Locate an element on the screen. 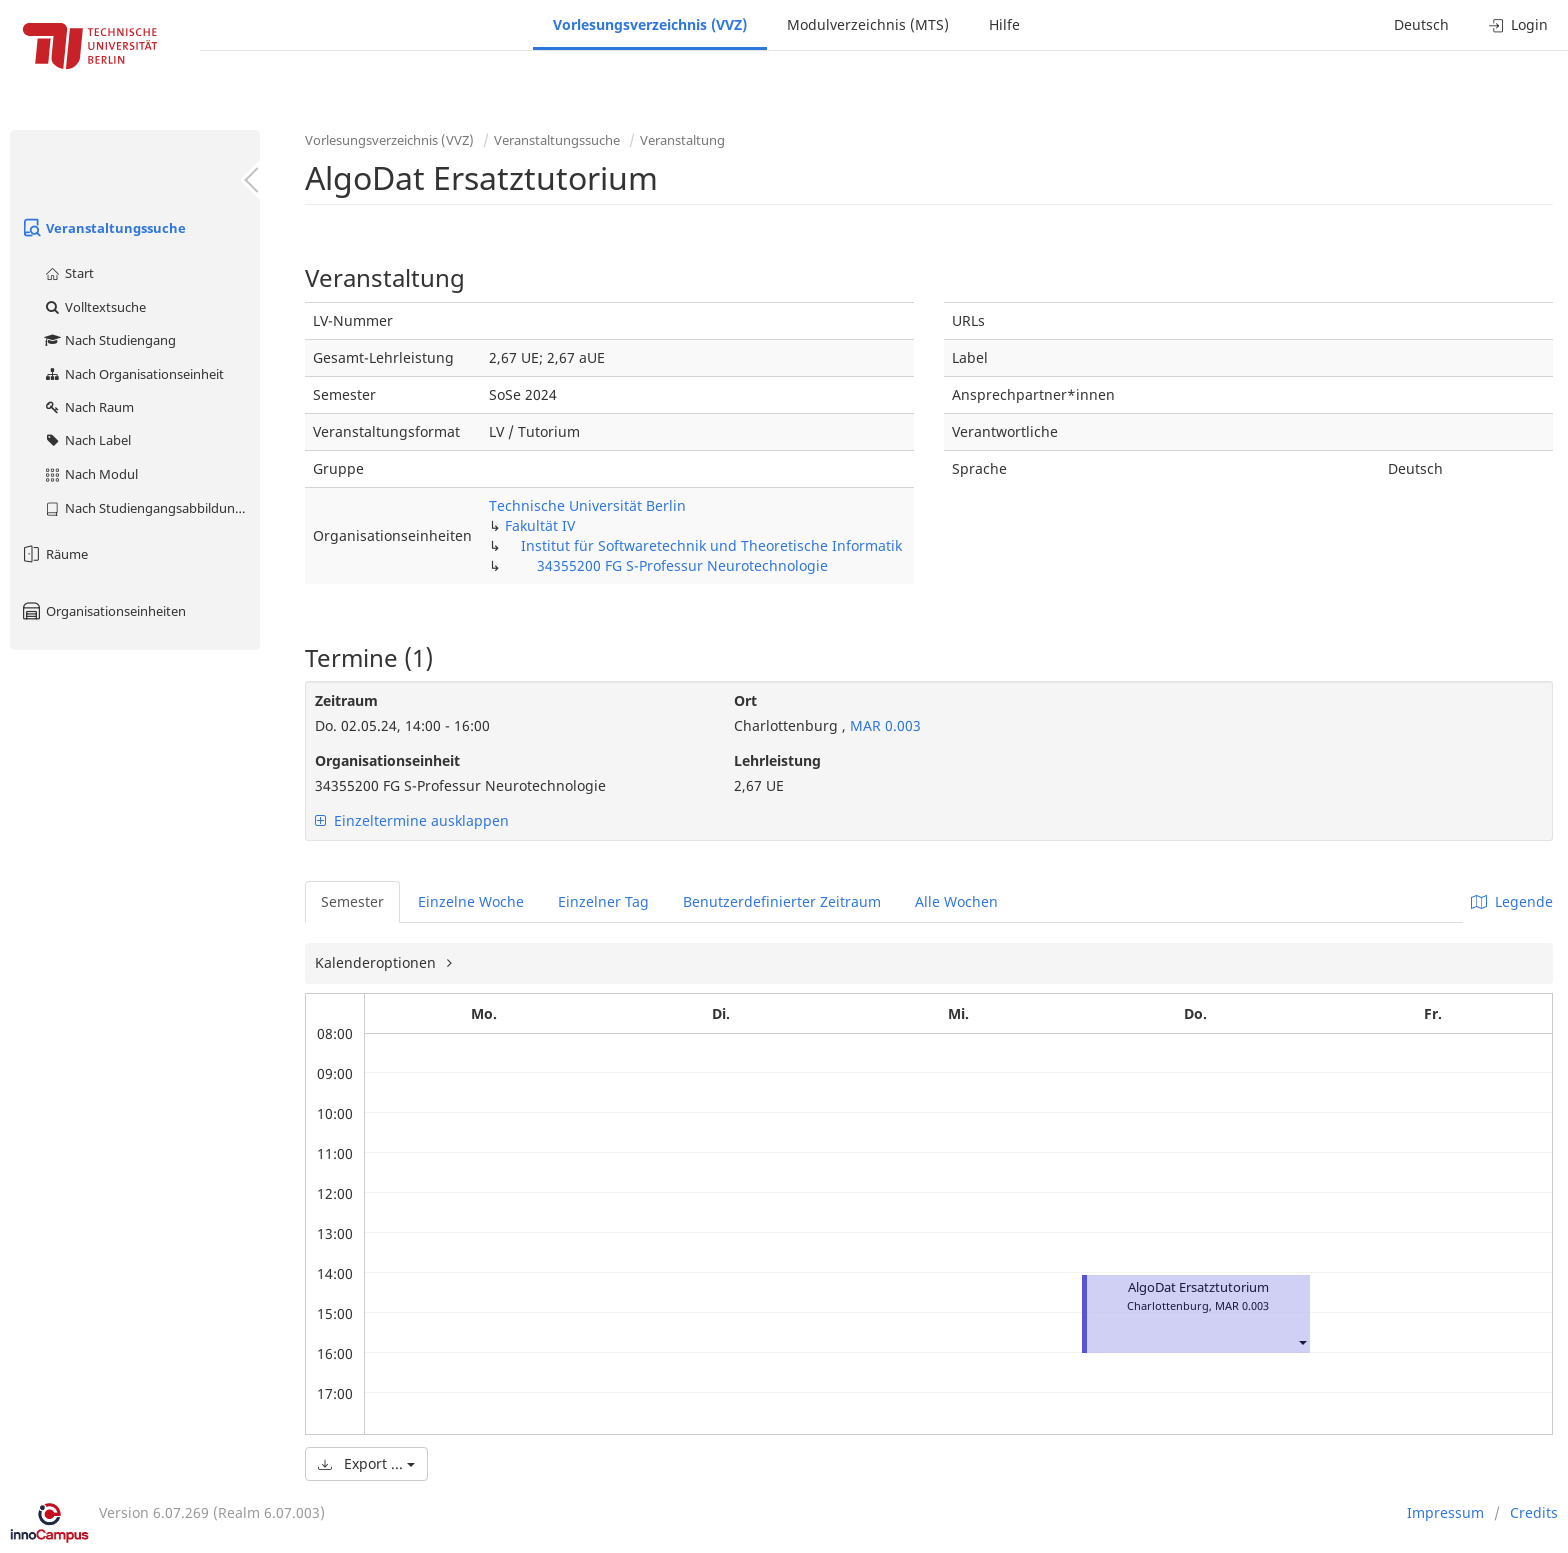 The height and width of the screenshot is (1553, 1568). 34355200 FG S-Professur Neurotechnologie is located at coordinates (682, 565).